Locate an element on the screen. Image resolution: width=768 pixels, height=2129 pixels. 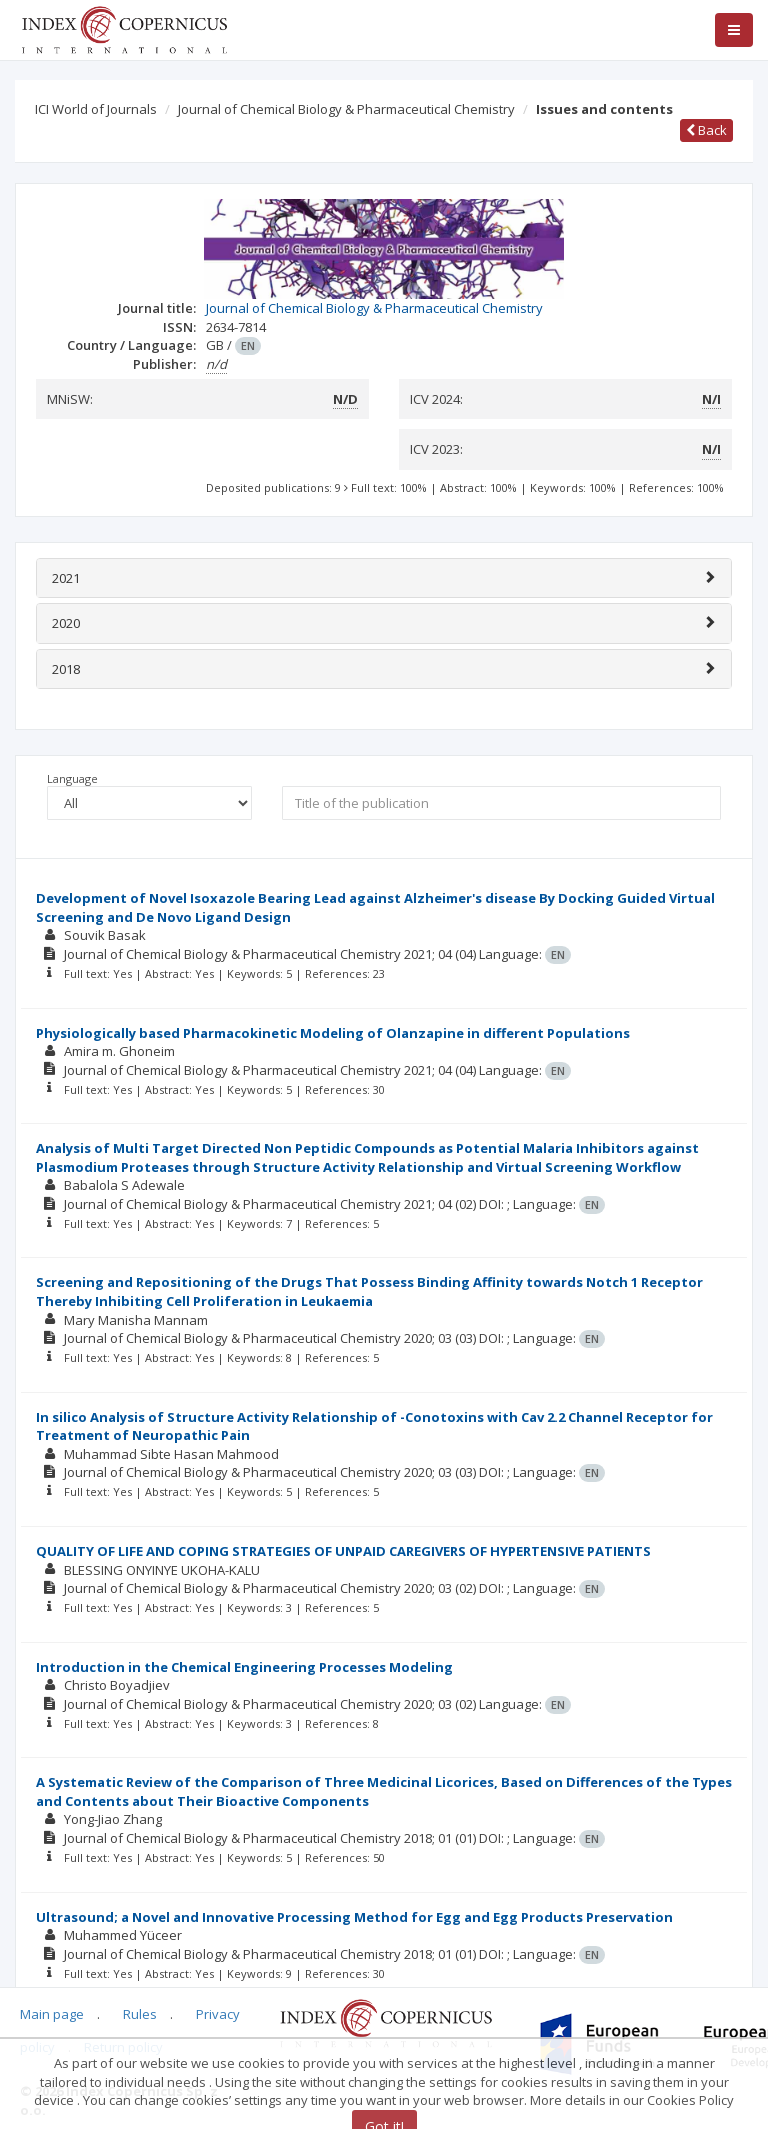
Rules is located at coordinates (140, 2014).